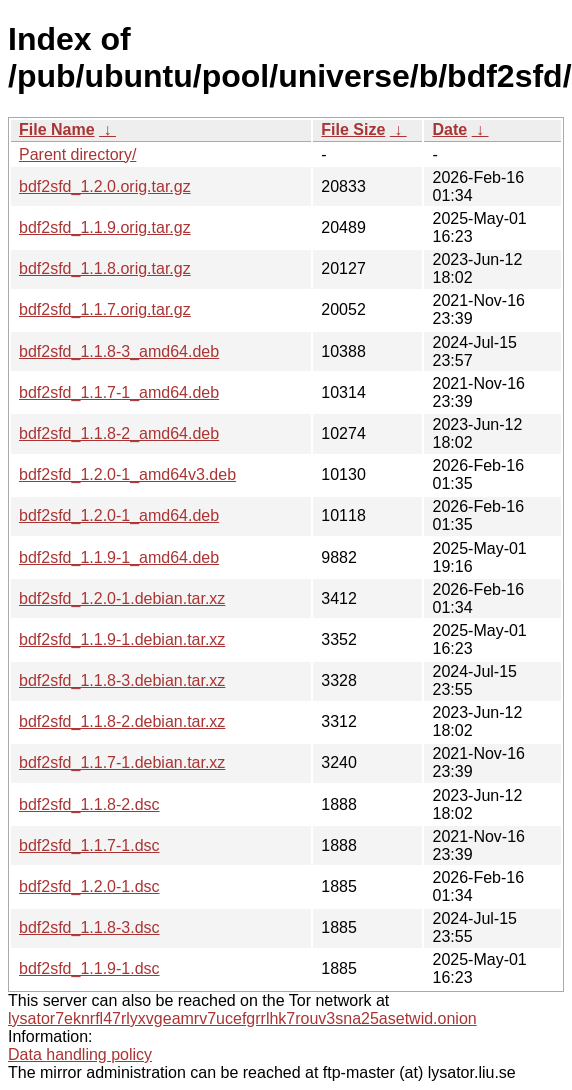 This screenshot has width=572, height=1090. What do you see at coordinates (122, 598) in the screenshot?
I see `bdf2sfd_1.2.0-1.debian.tar.xz` at bounding box center [122, 598].